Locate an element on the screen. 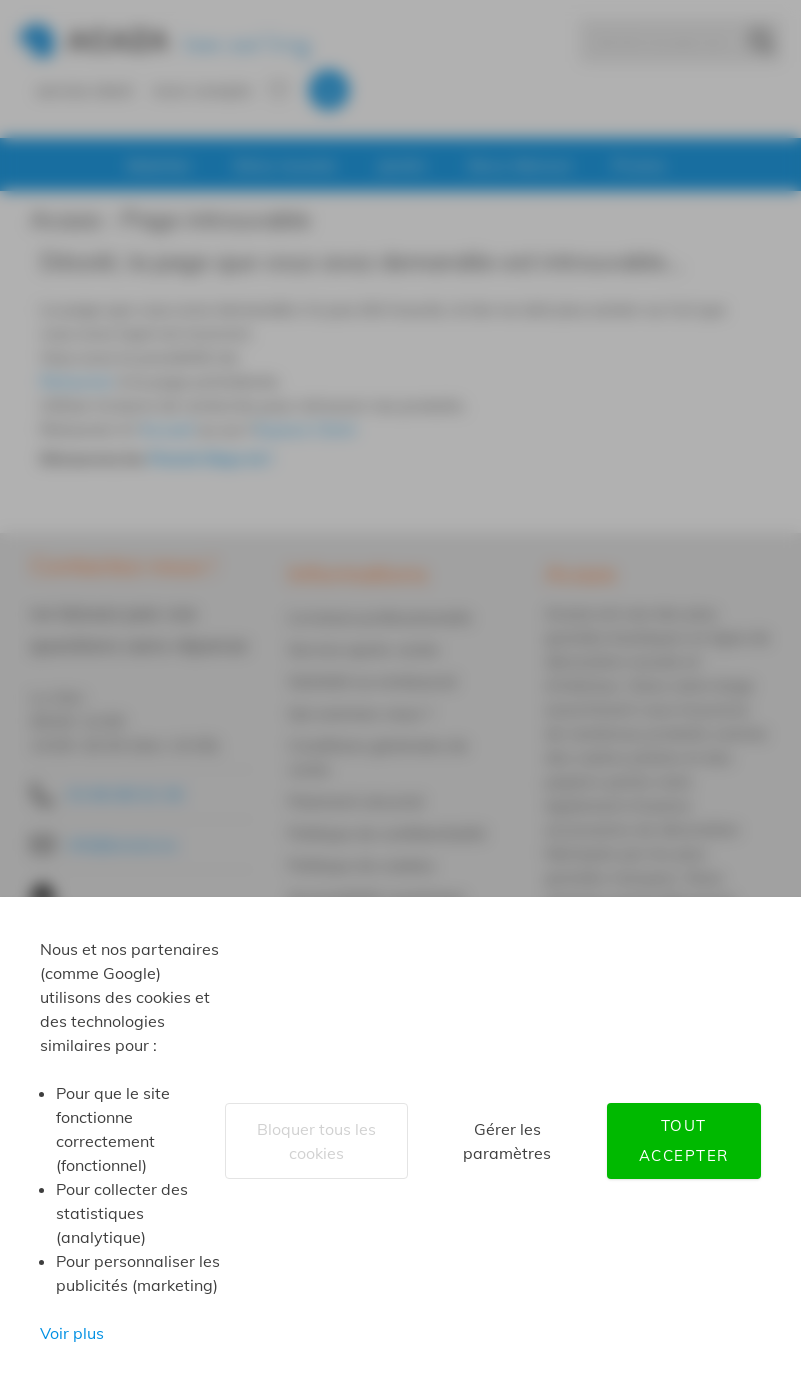 The image size is (801, 1385). Bloquer tous les cookies is located at coordinates (316, 1141).